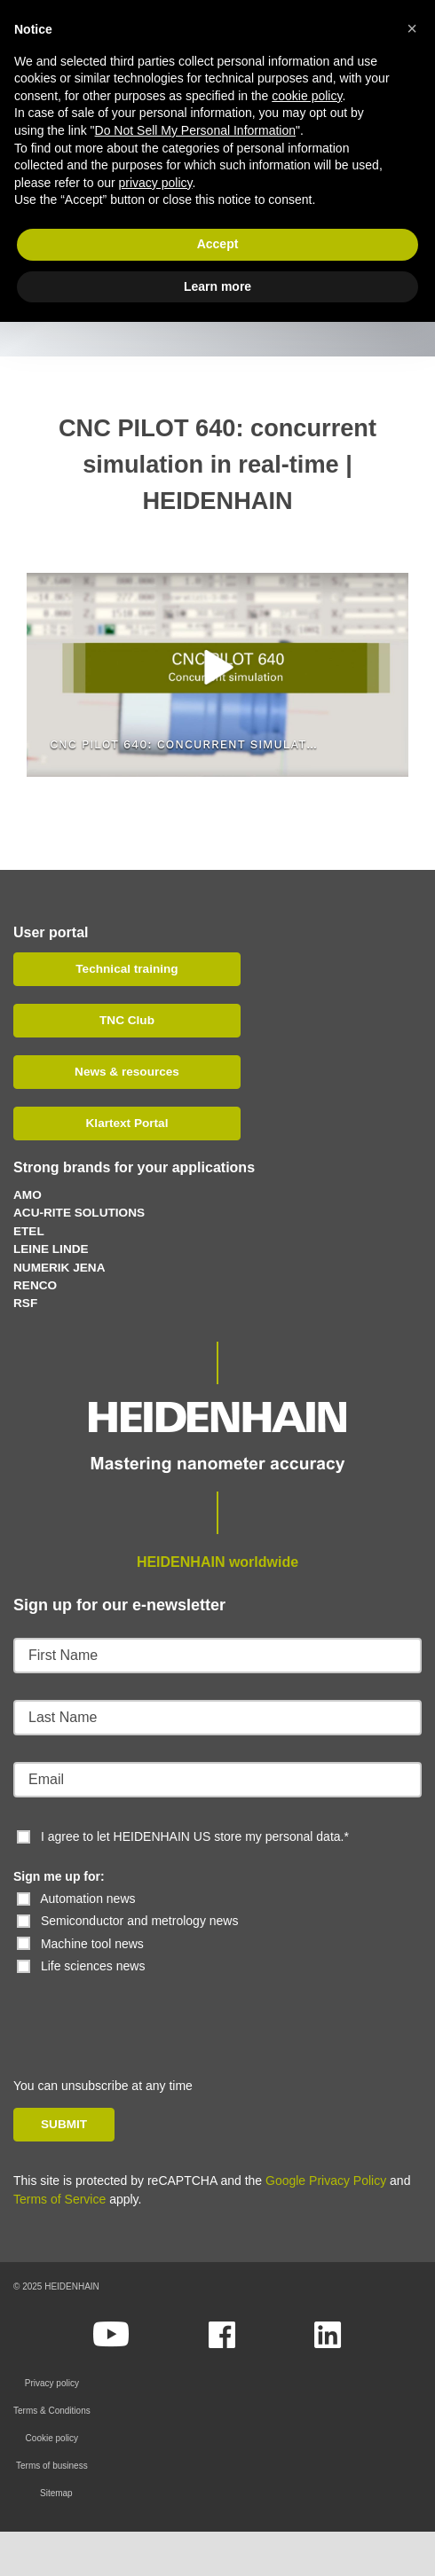 The width and height of the screenshot is (435, 2576). Describe the element at coordinates (325, 2180) in the screenshot. I see `Google Privacy Policy` at that location.